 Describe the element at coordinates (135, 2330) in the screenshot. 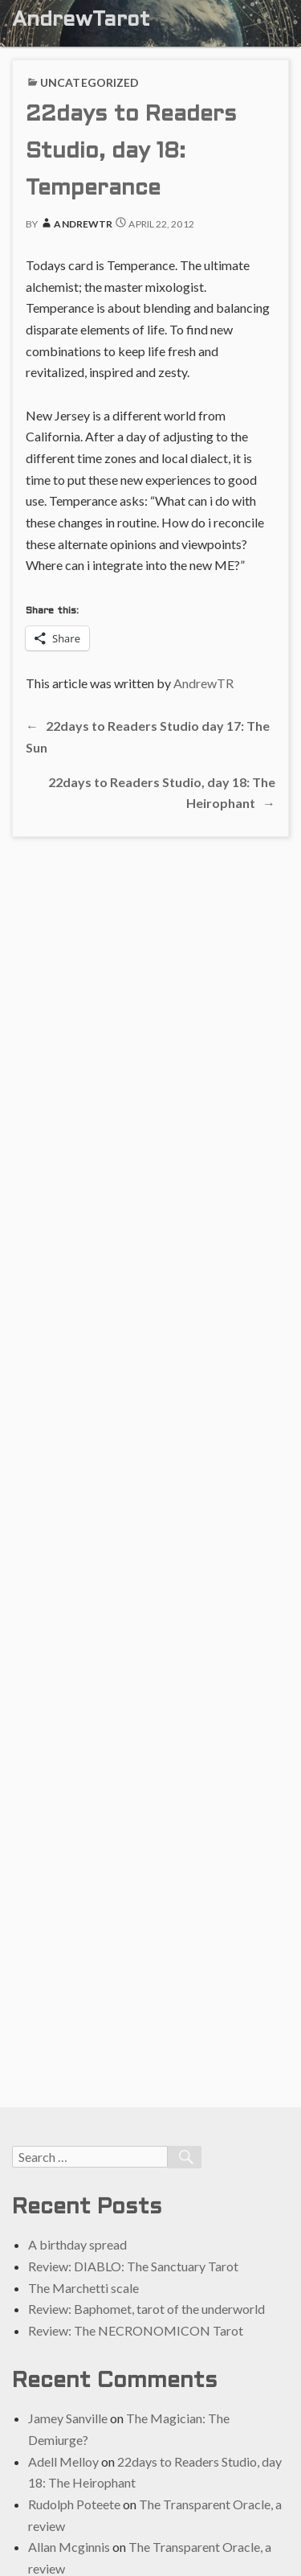

I see `Review: The NECRONOMICON Tarot` at that location.